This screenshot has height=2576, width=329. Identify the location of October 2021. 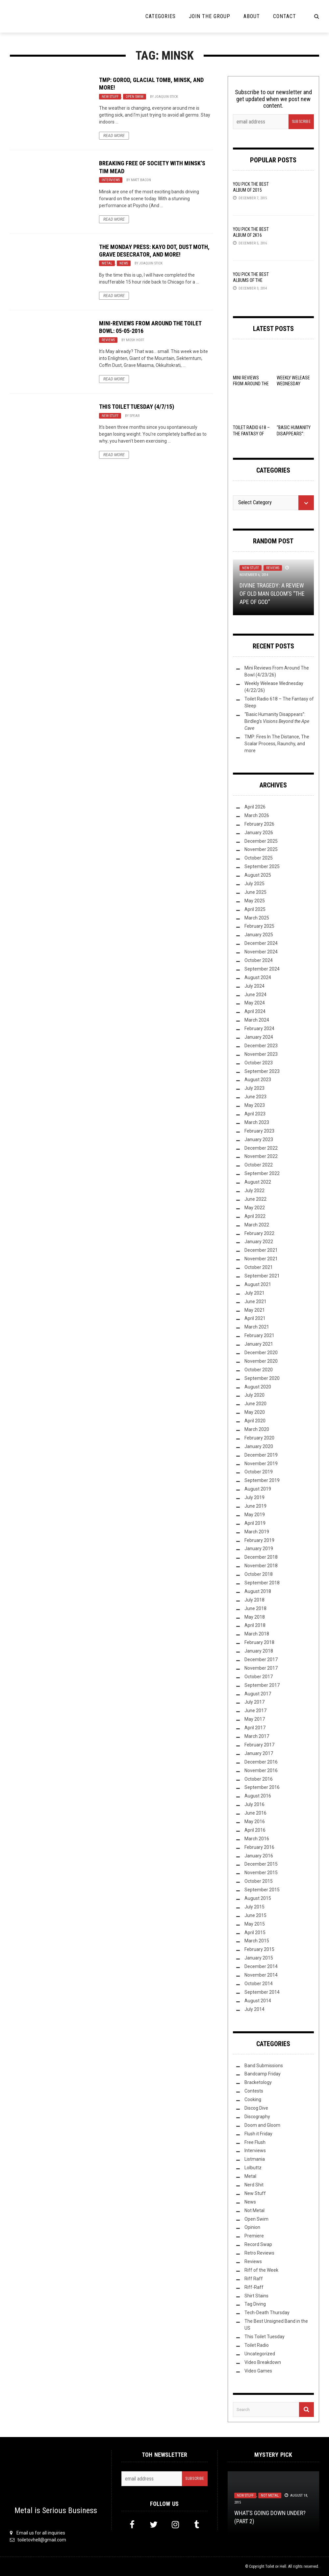
(258, 1267).